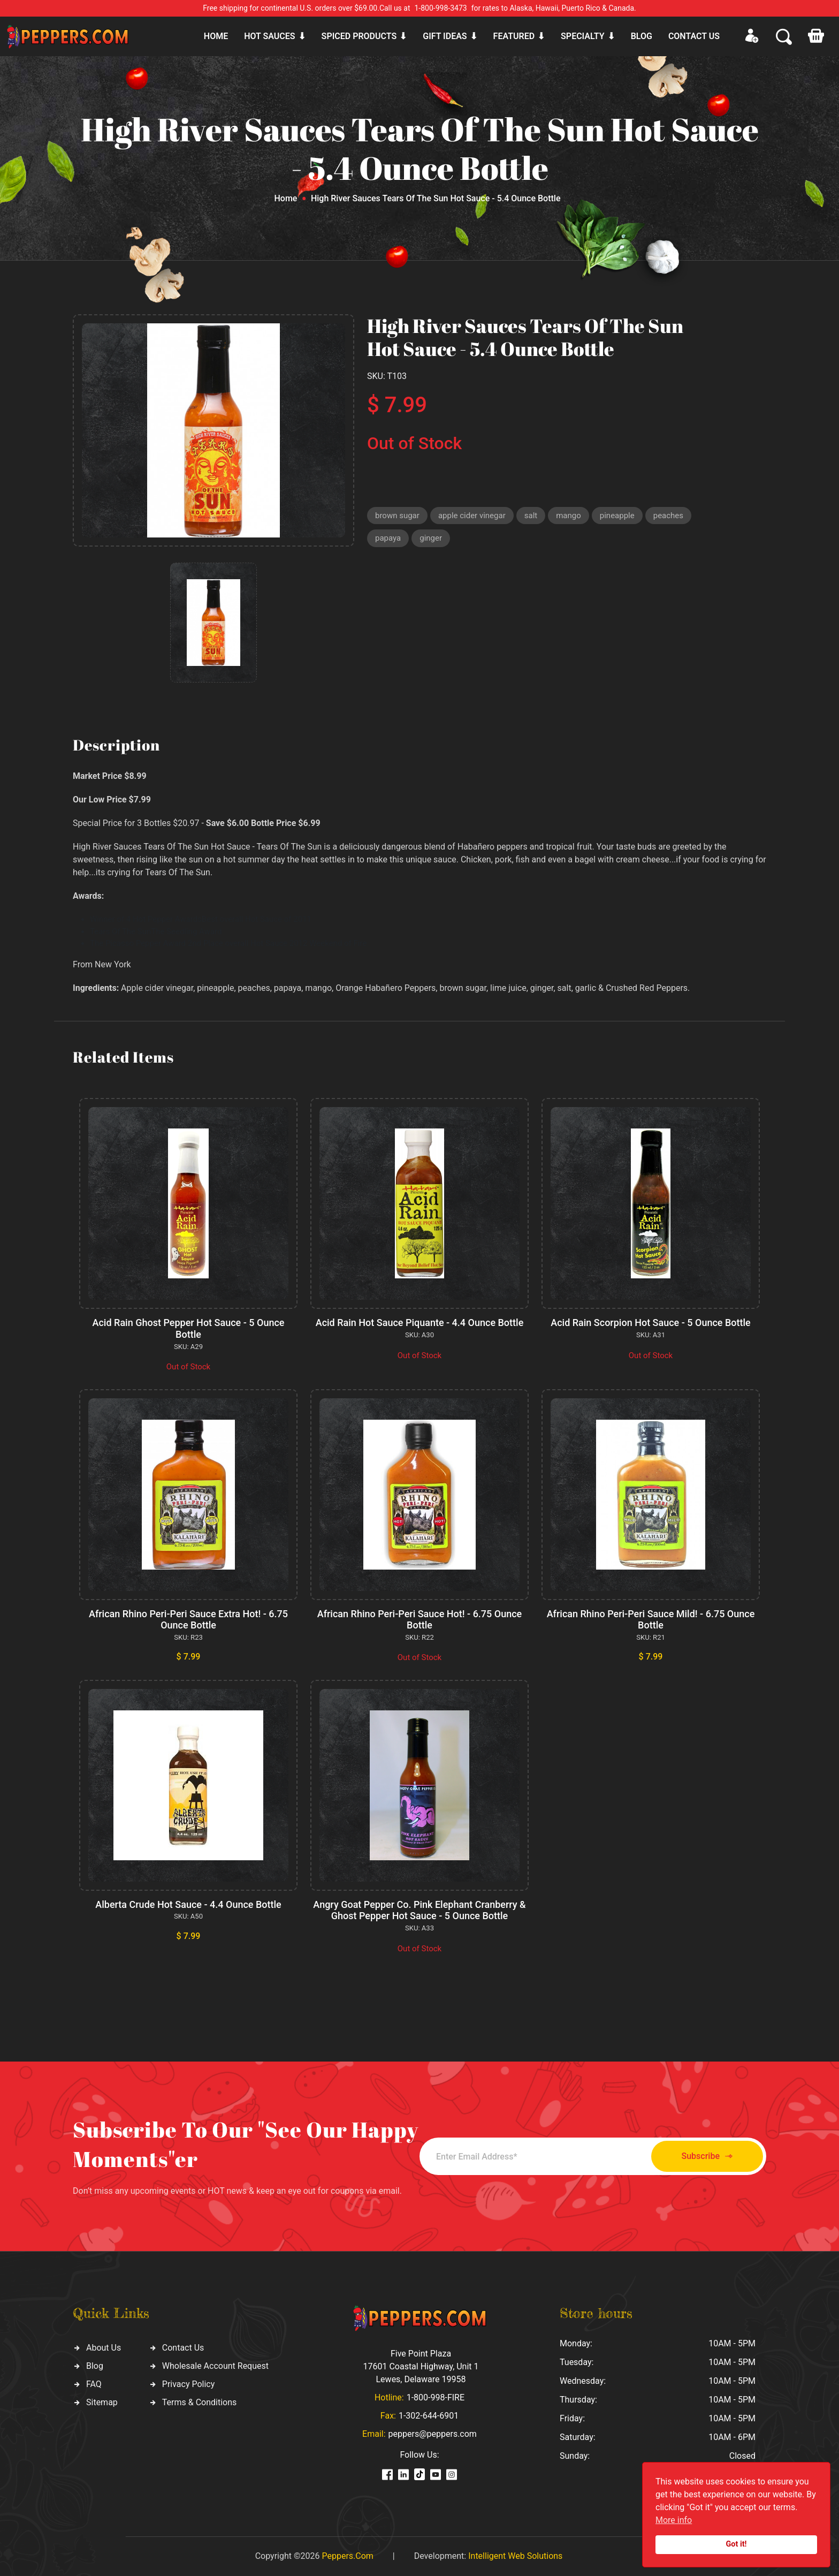 This screenshot has height=2576, width=839. I want to click on Privacy Policy, so click(188, 2384).